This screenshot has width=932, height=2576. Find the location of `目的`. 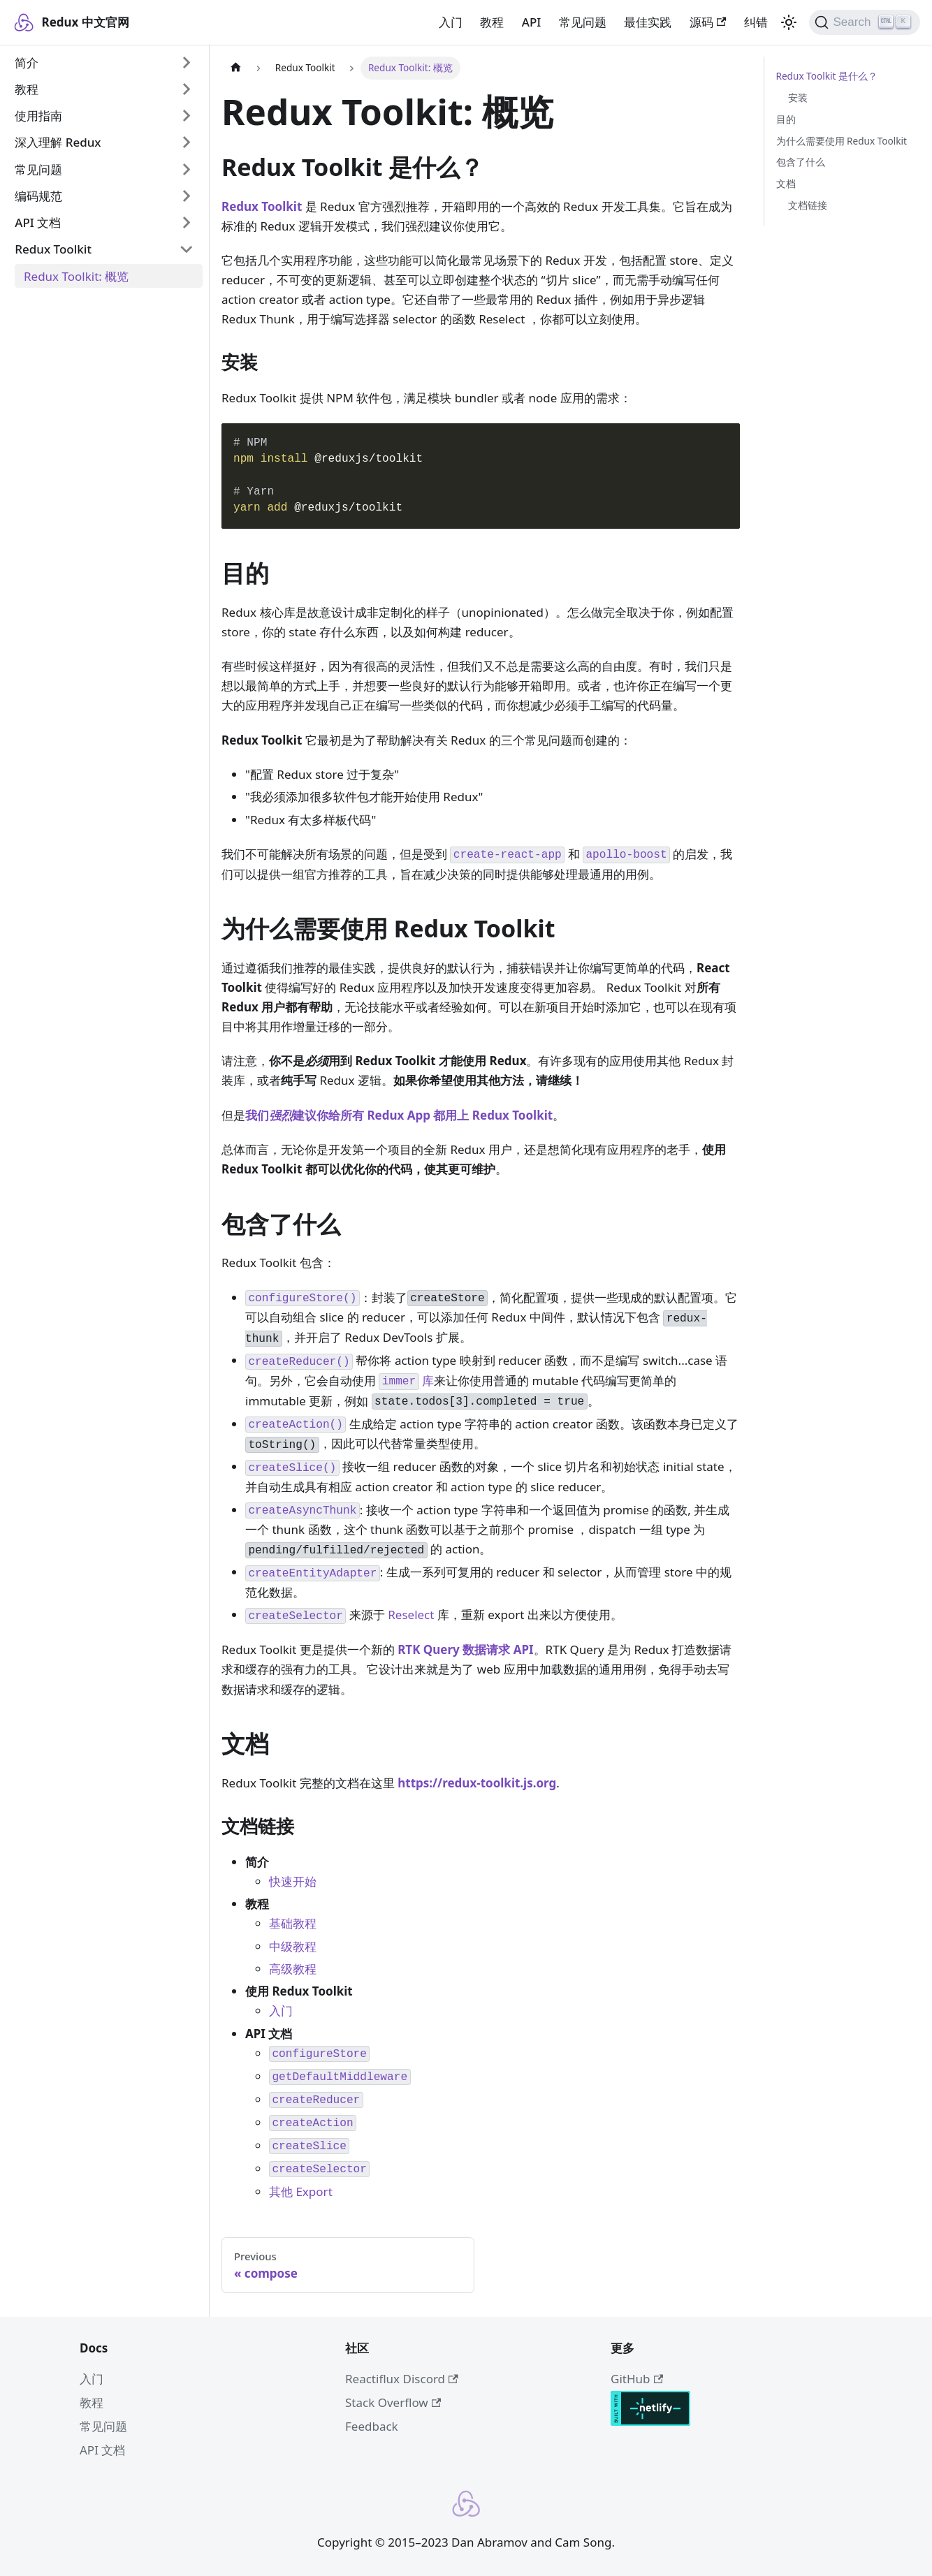

目的 is located at coordinates (786, 119).